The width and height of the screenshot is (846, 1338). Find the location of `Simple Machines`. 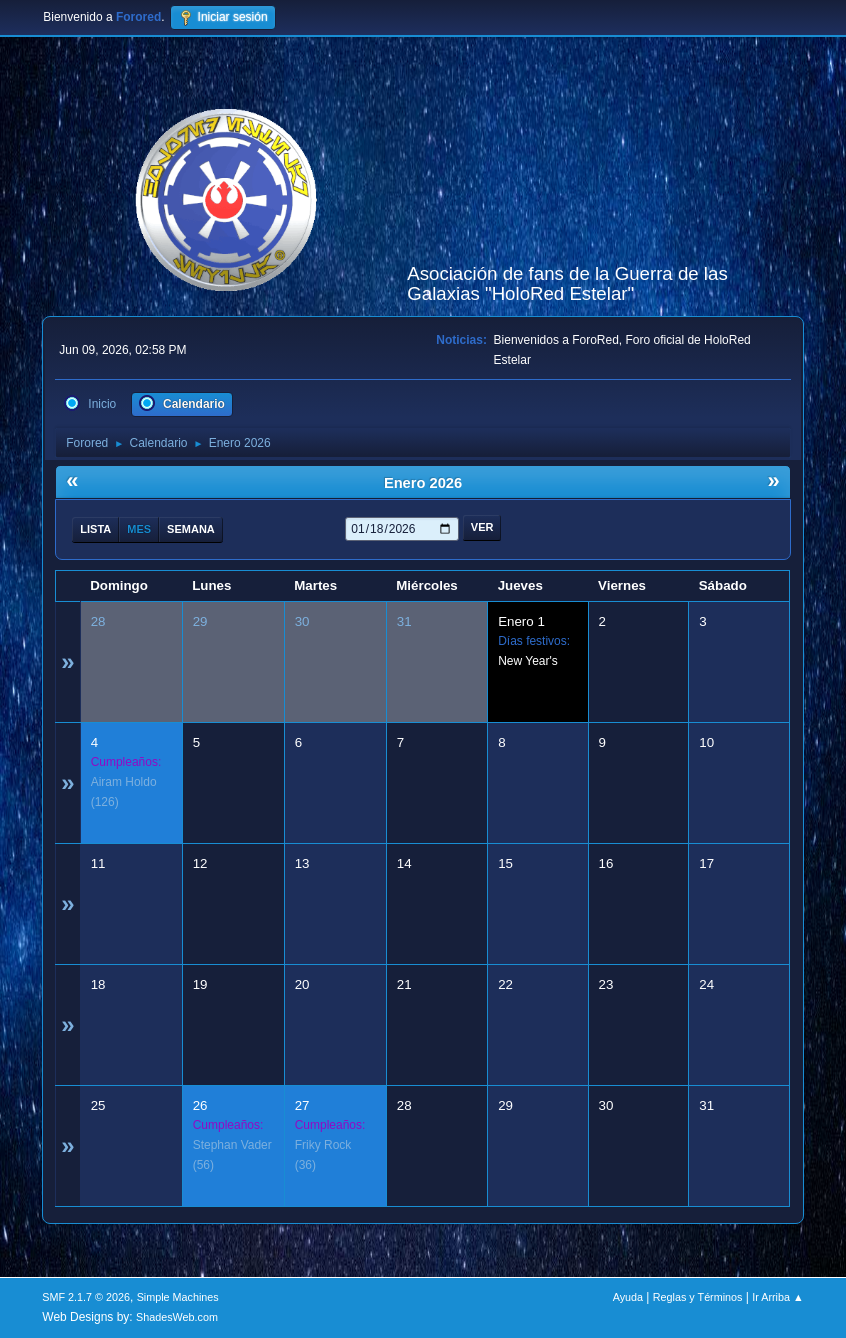

Simple Machines is located at coordinates (178, 1297).